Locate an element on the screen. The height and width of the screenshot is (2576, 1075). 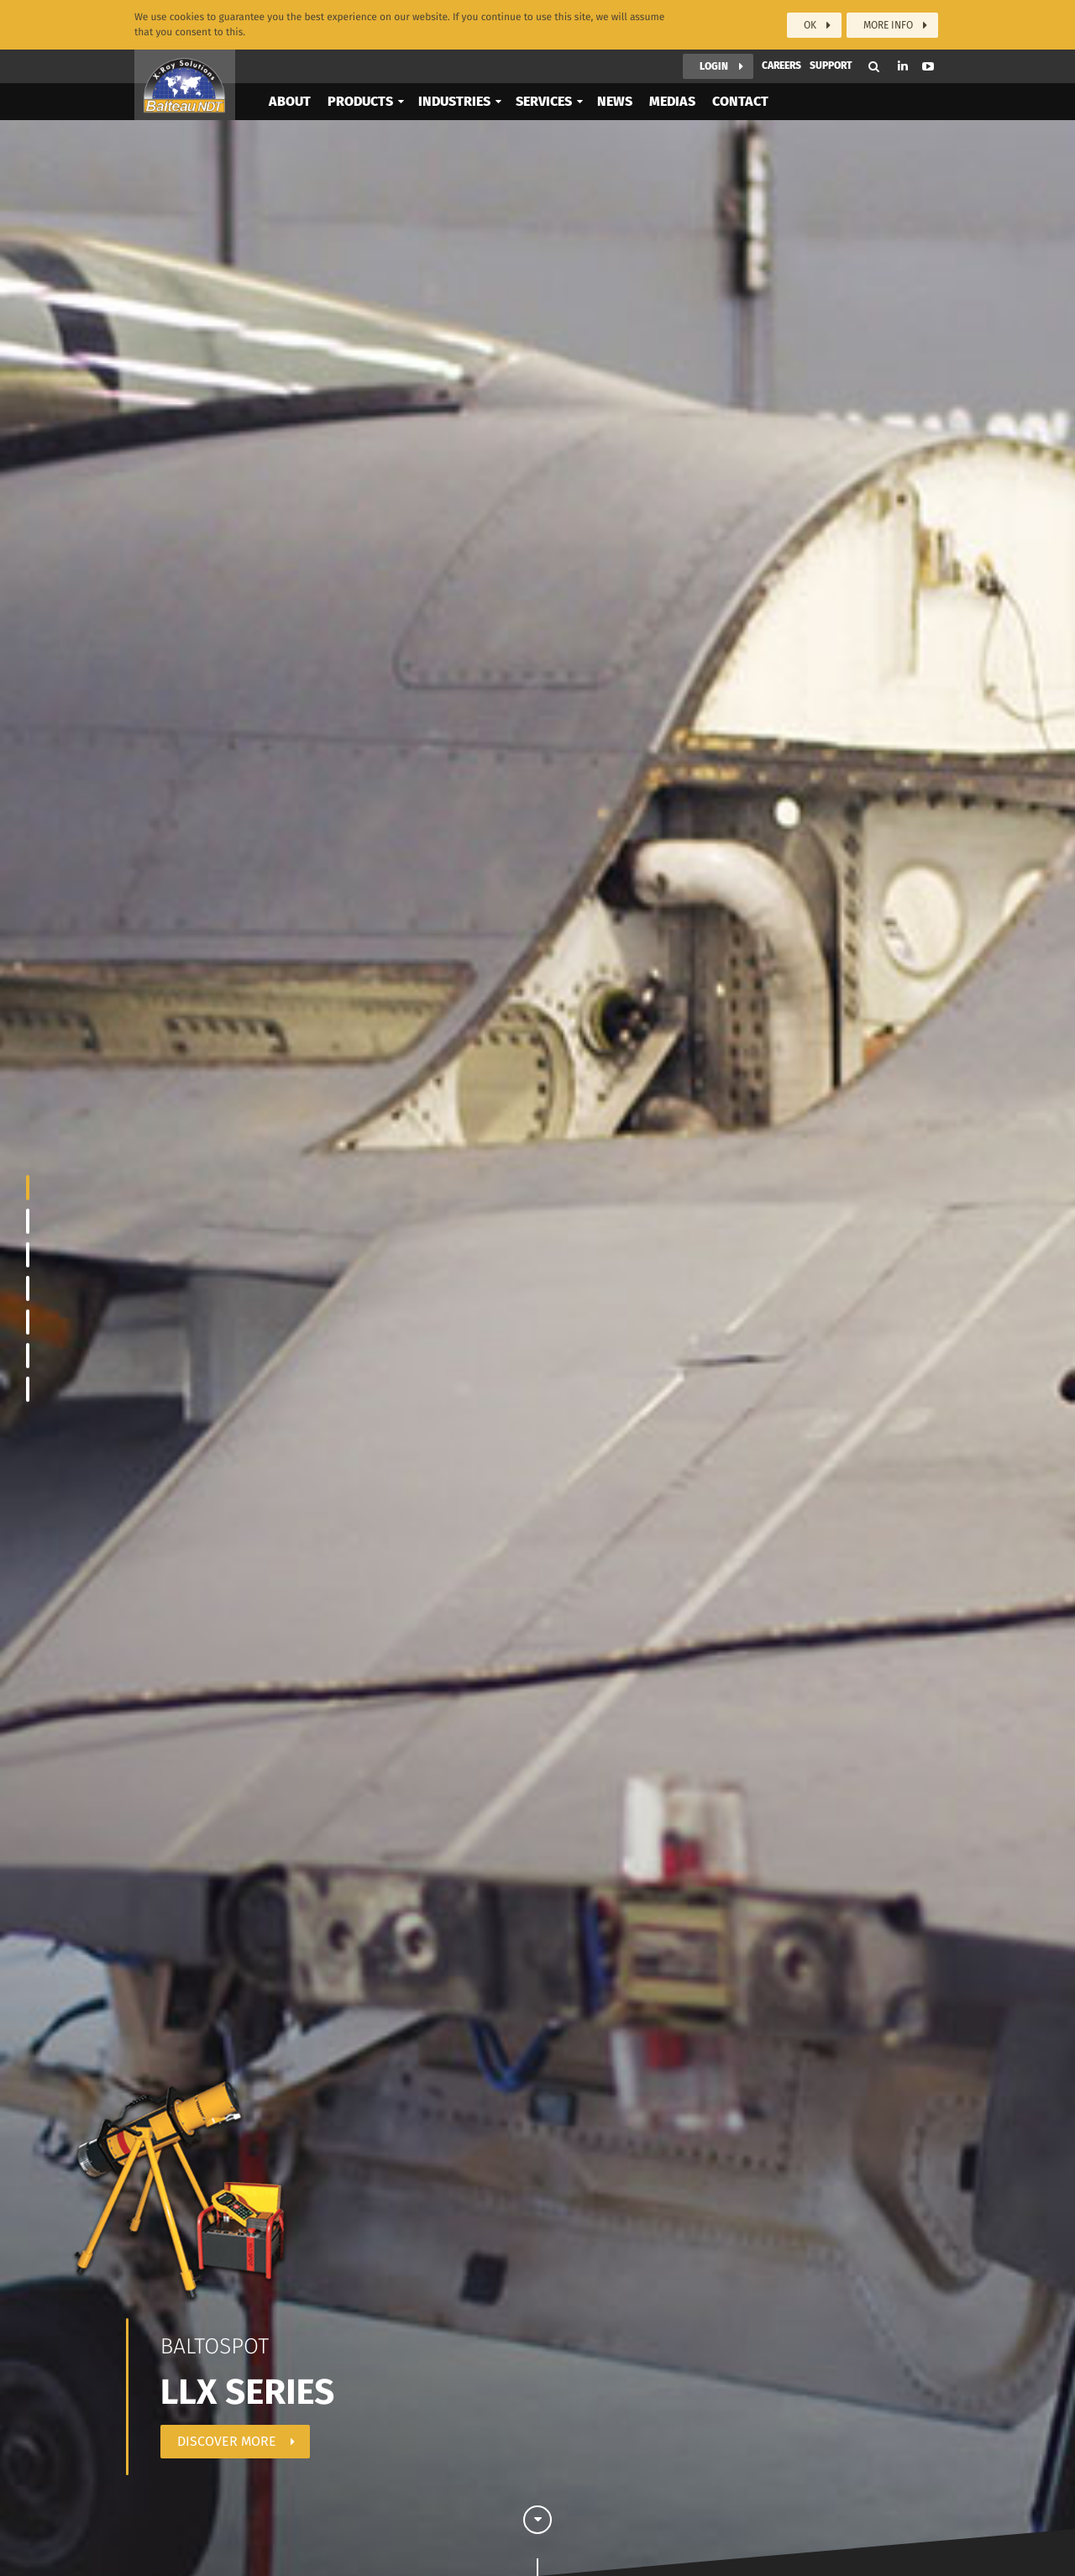
Services is located at coordinates (544, 100).